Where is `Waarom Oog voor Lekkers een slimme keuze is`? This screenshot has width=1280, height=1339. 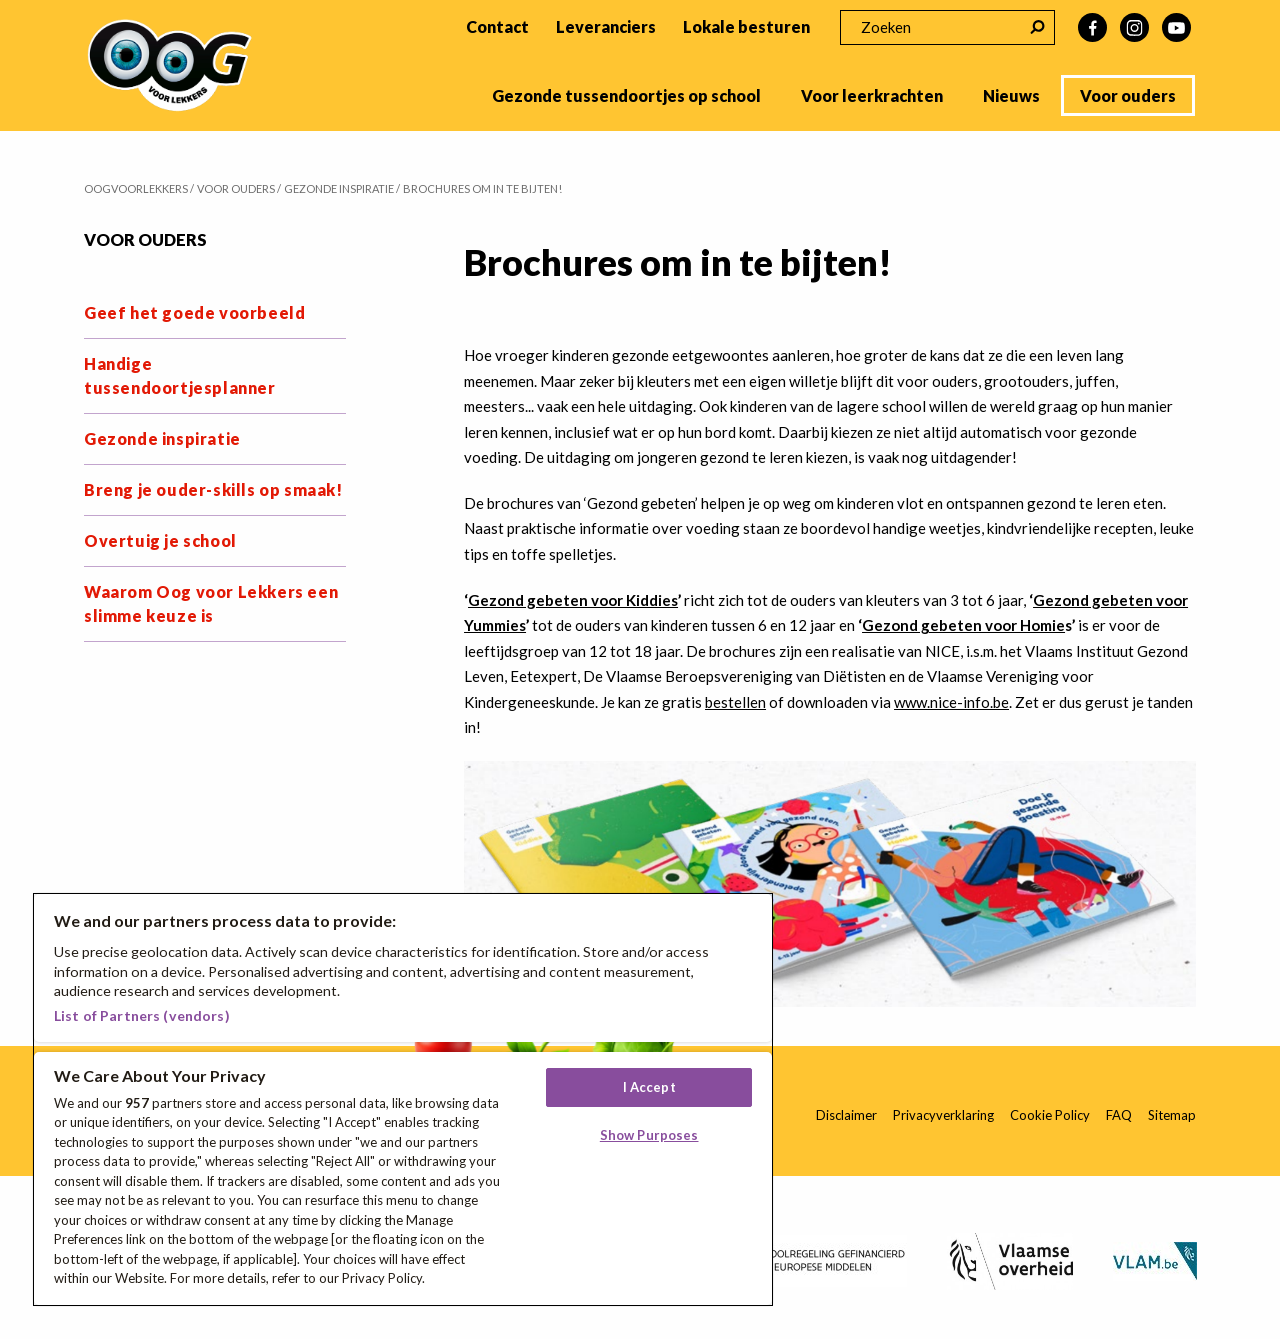 Waarom Oog voor Lekkers een slimme keuze is is located at coordinates (211, 603).